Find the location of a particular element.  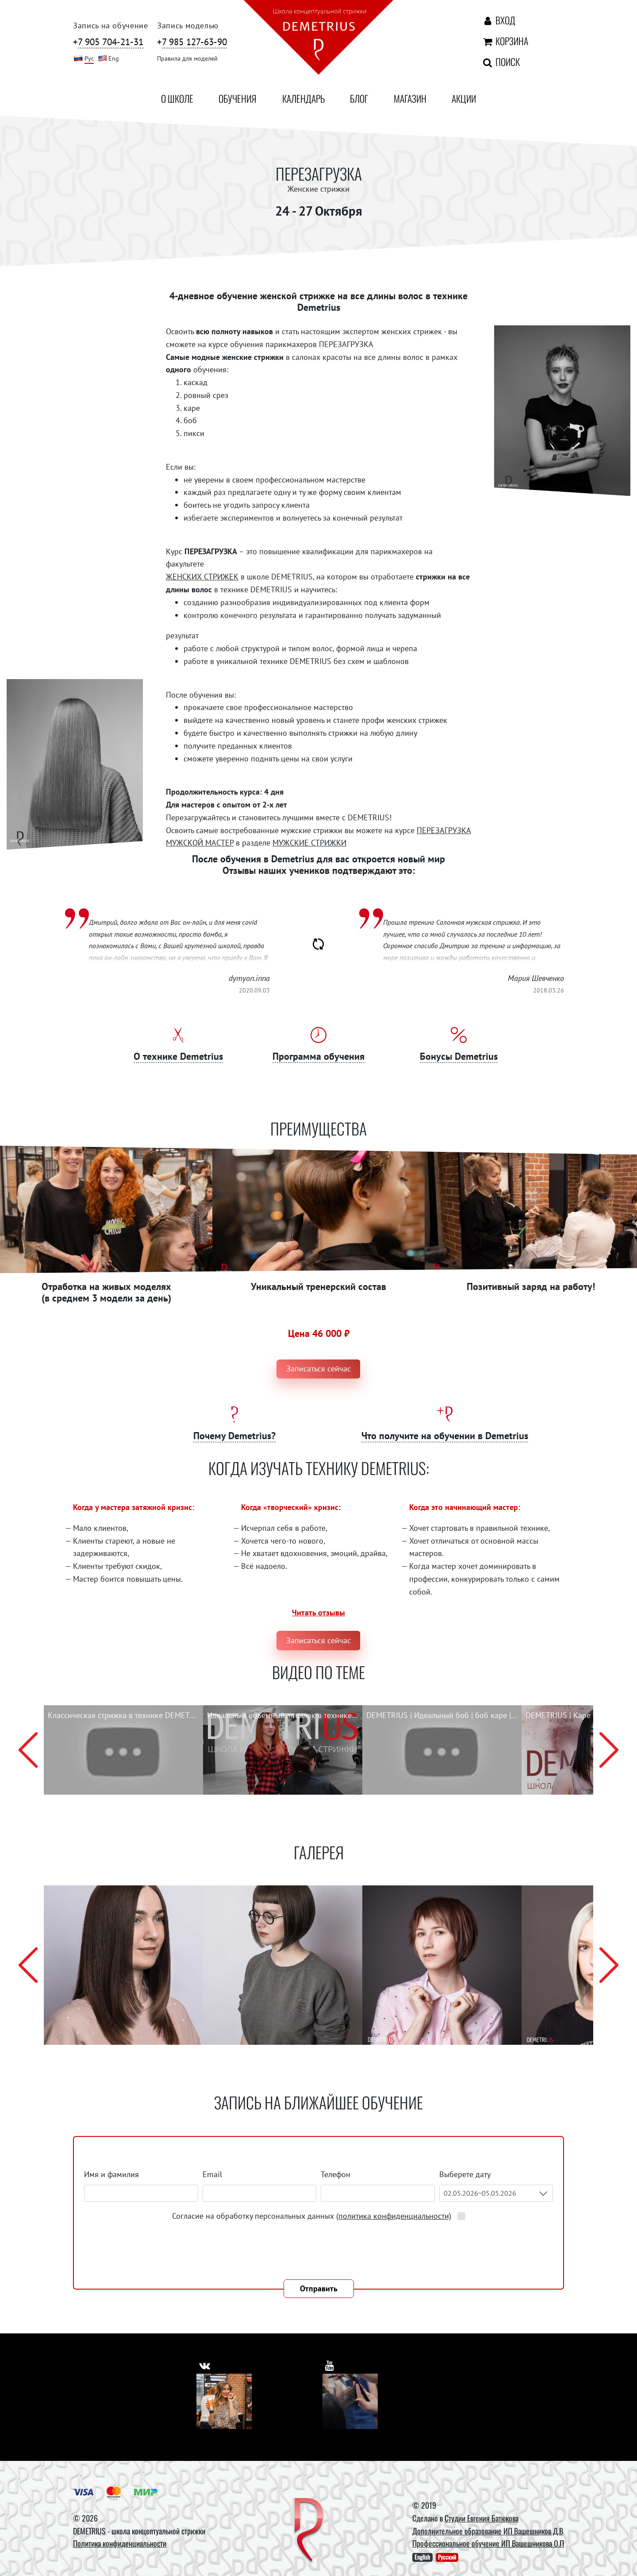

Акции is located at coordinates (464, 98).